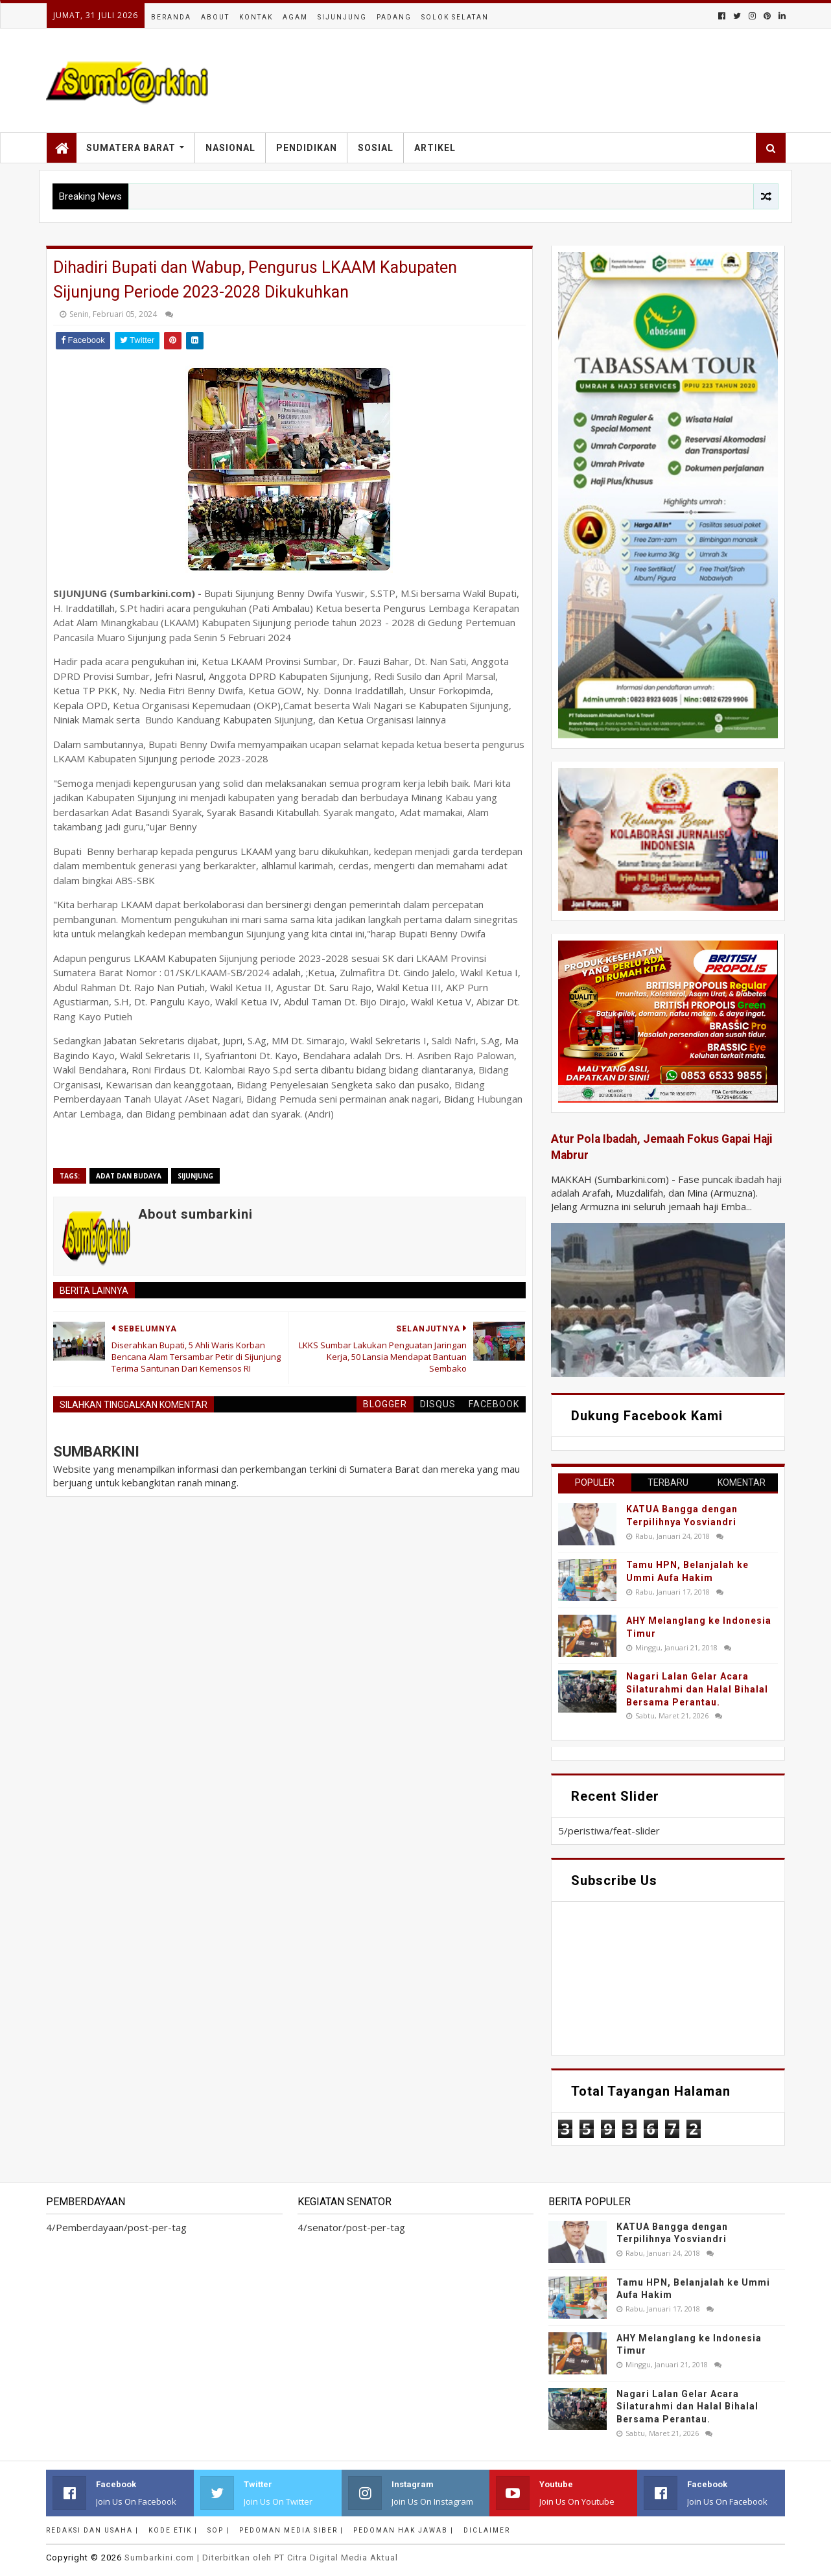  I want to click on Nasional, so click(230, 148).